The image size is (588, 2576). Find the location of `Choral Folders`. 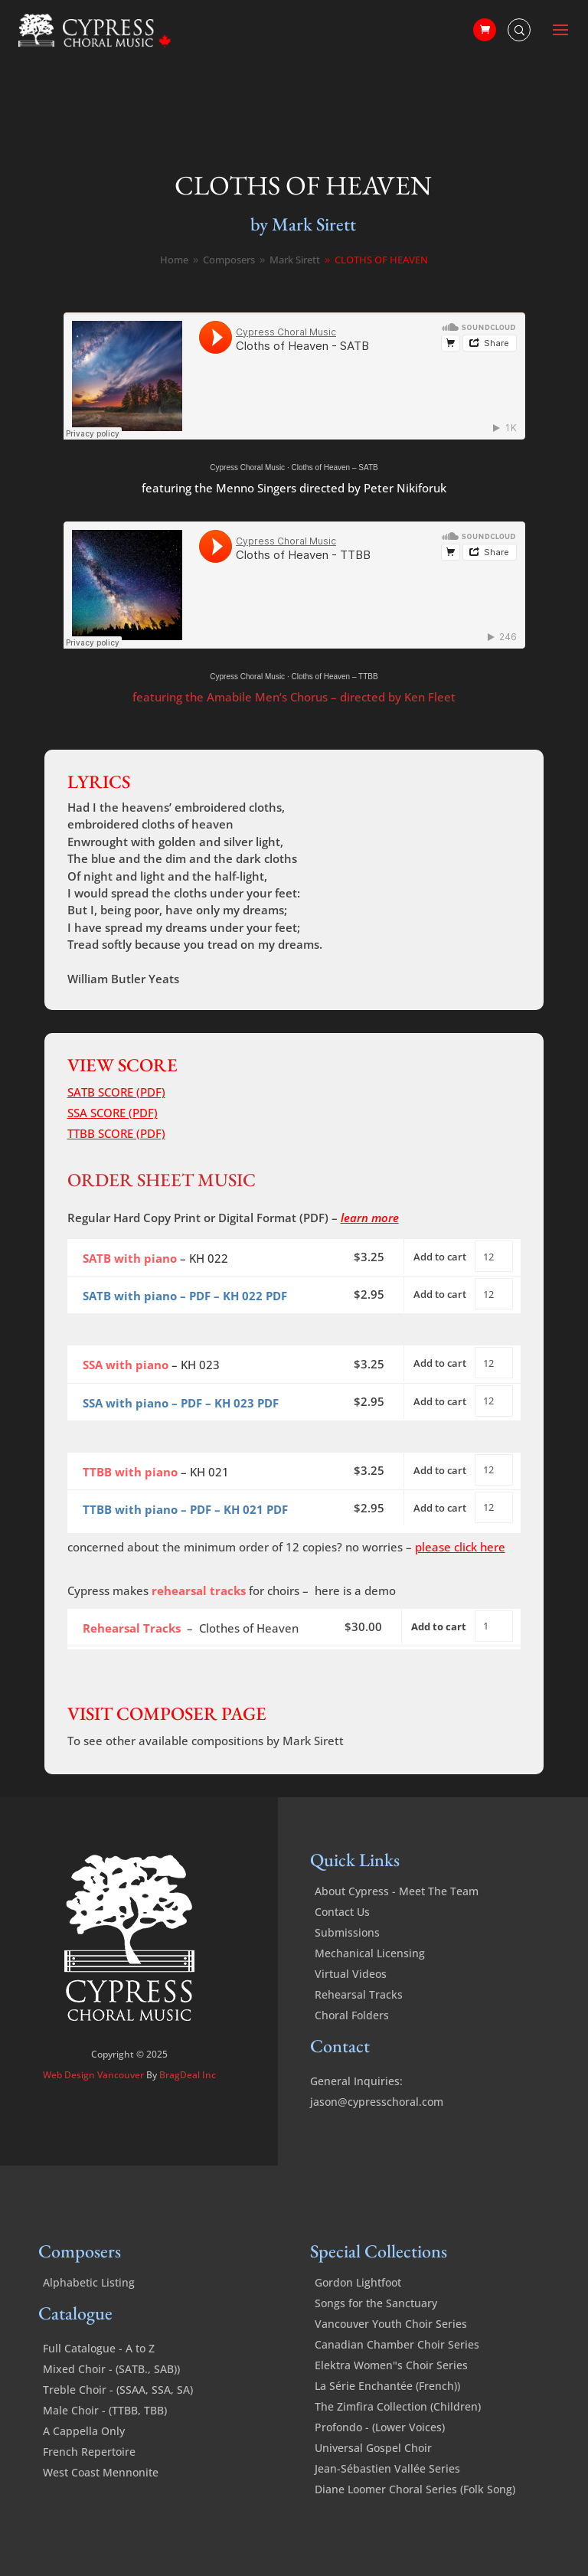

Choral Folders is located at coordinates (352, 2015).